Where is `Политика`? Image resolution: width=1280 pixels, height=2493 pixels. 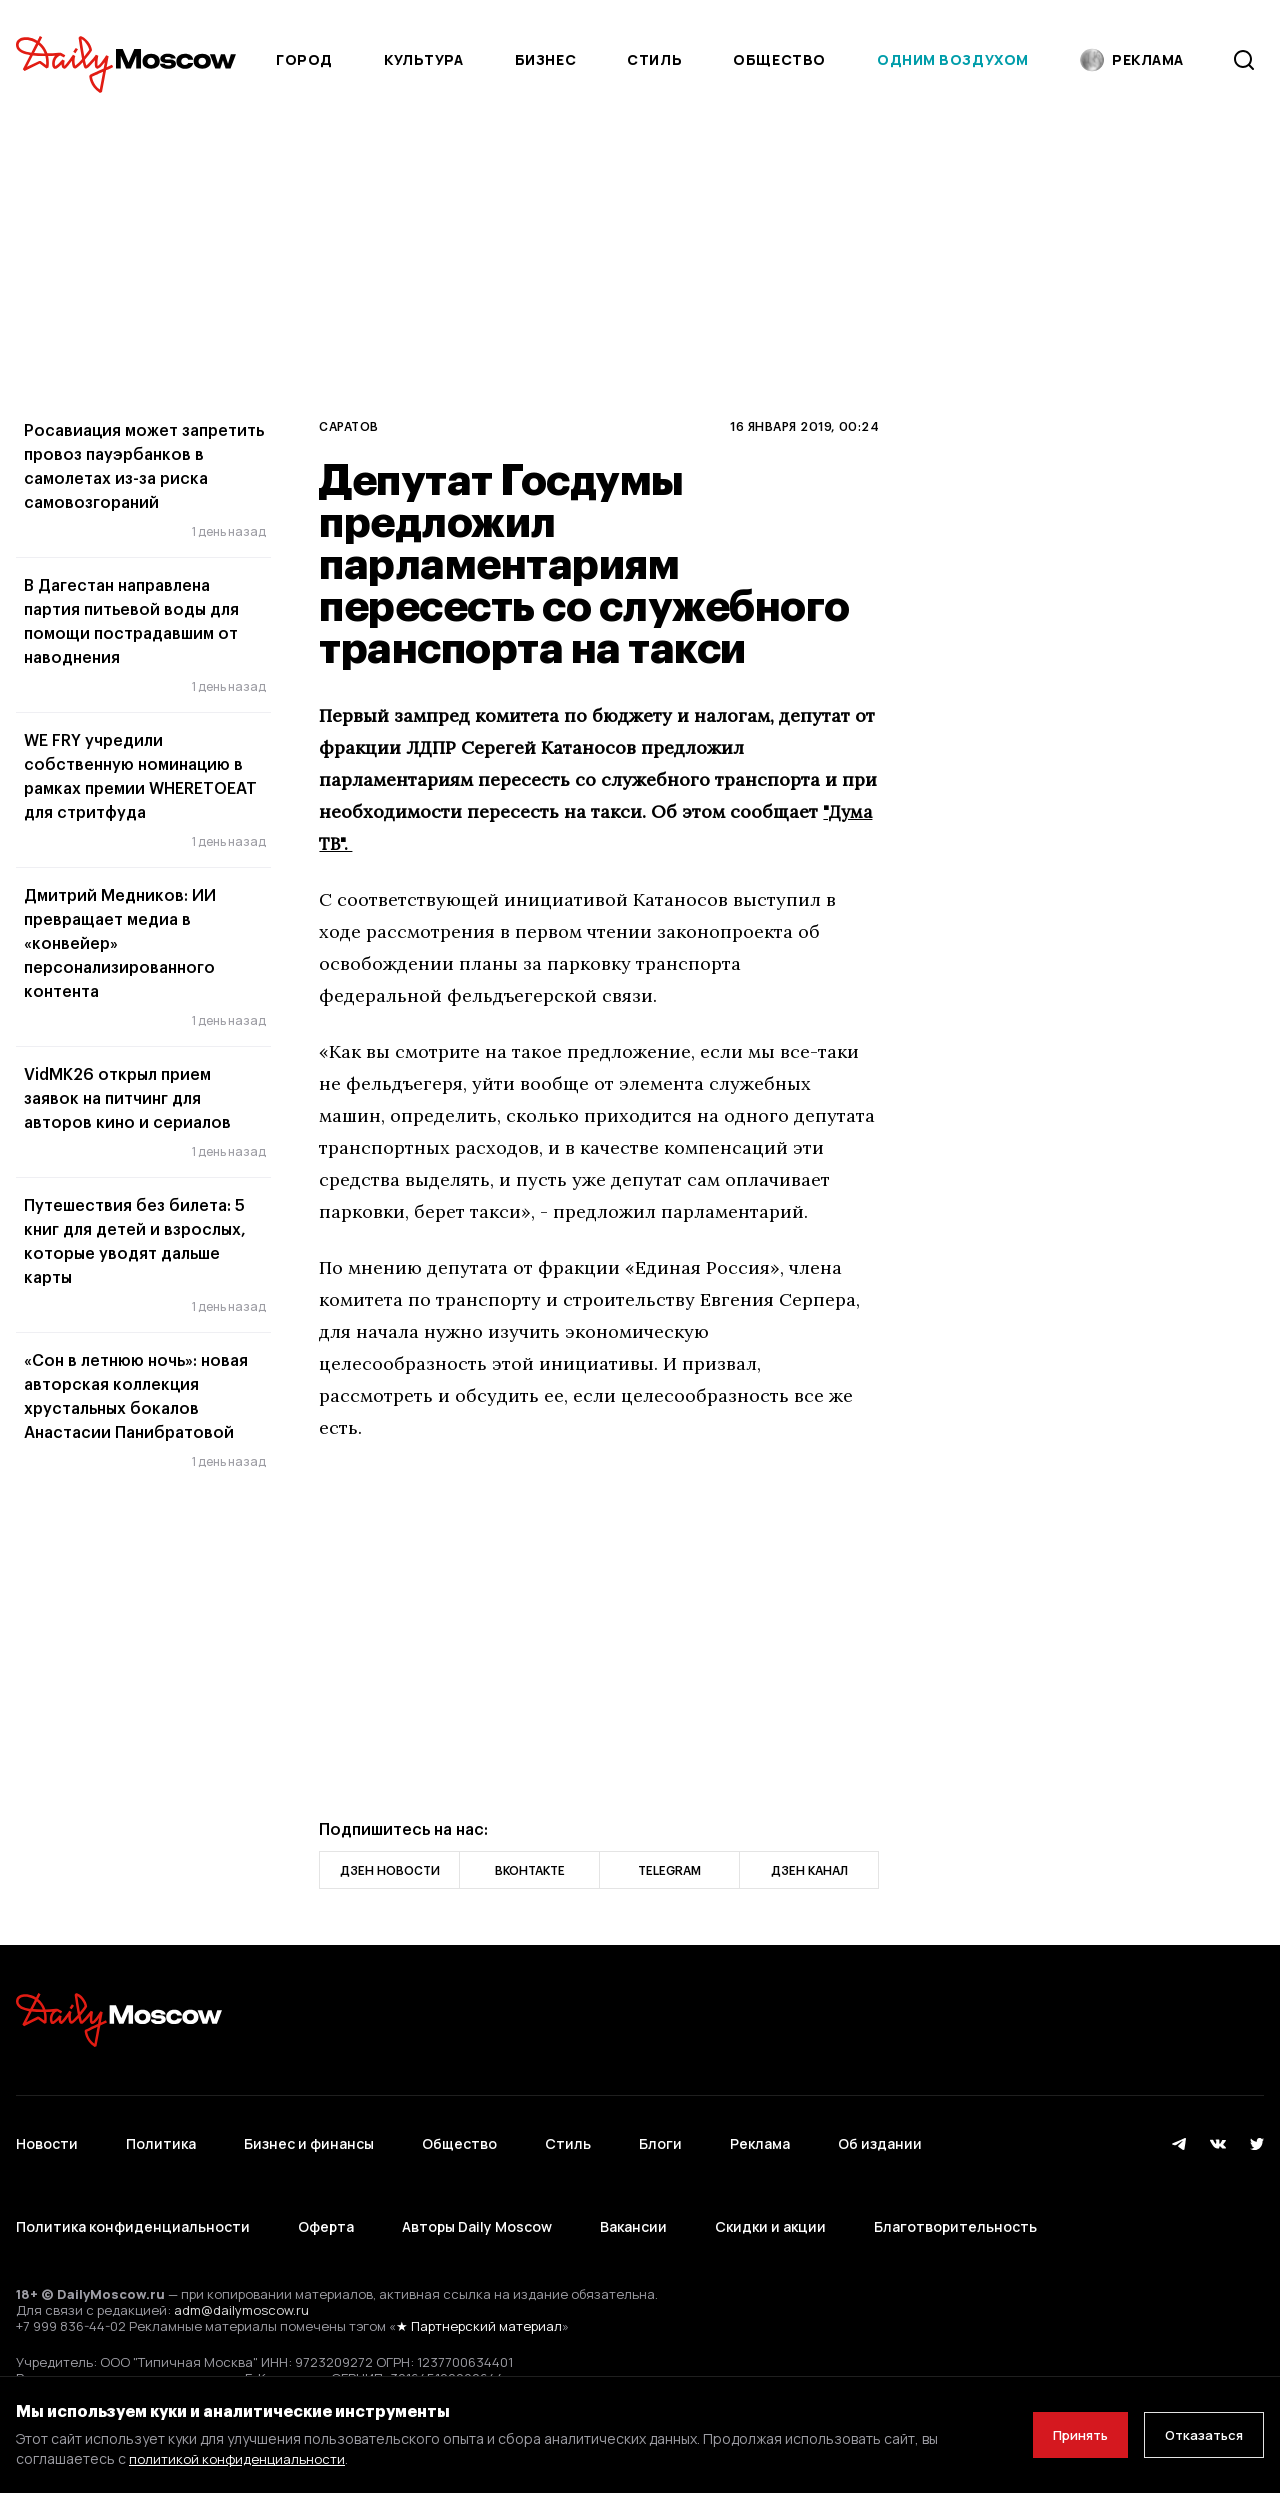 Политика is located at coordinates (161, 2131).